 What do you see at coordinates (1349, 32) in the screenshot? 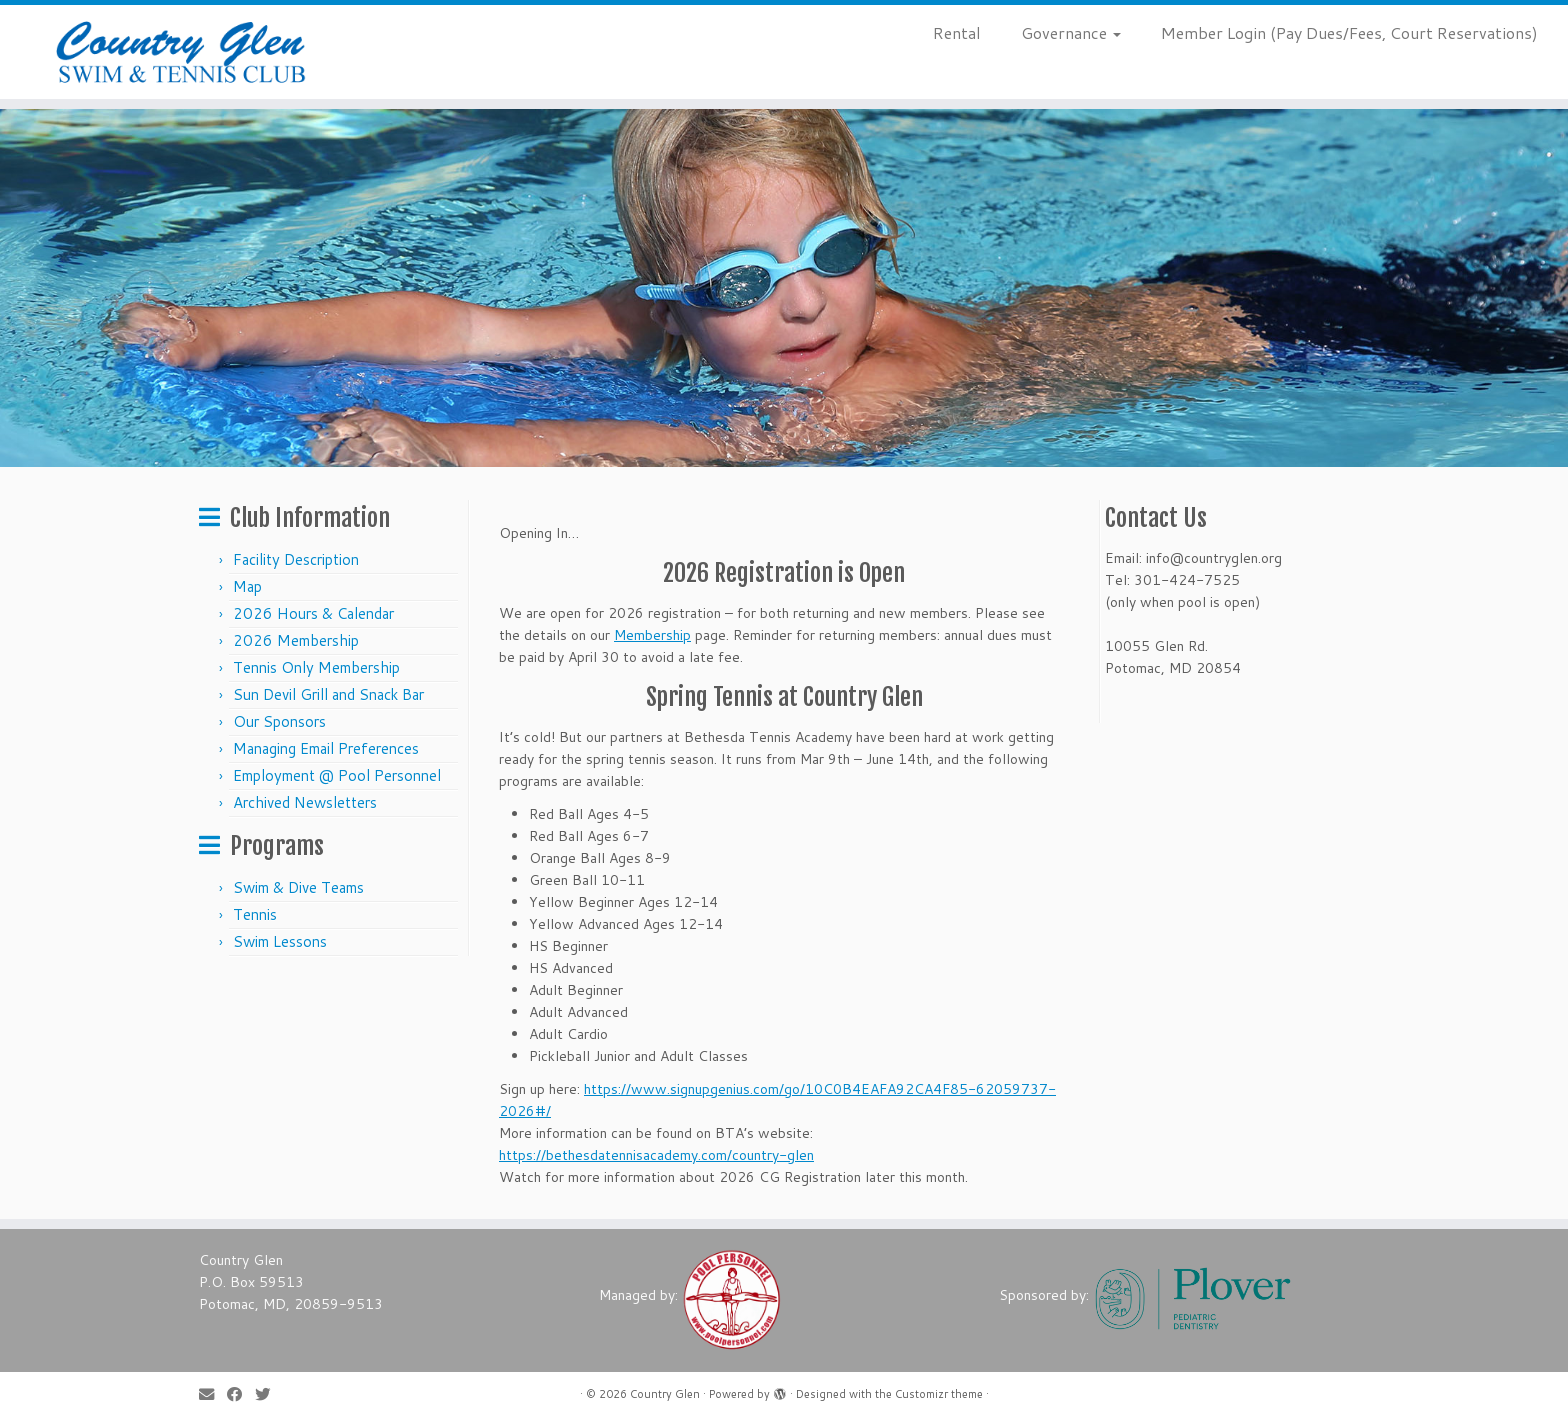
I see `Member Login (Pay Dues/Fees, Court Reservations)` at bounding box center [1349, 32].